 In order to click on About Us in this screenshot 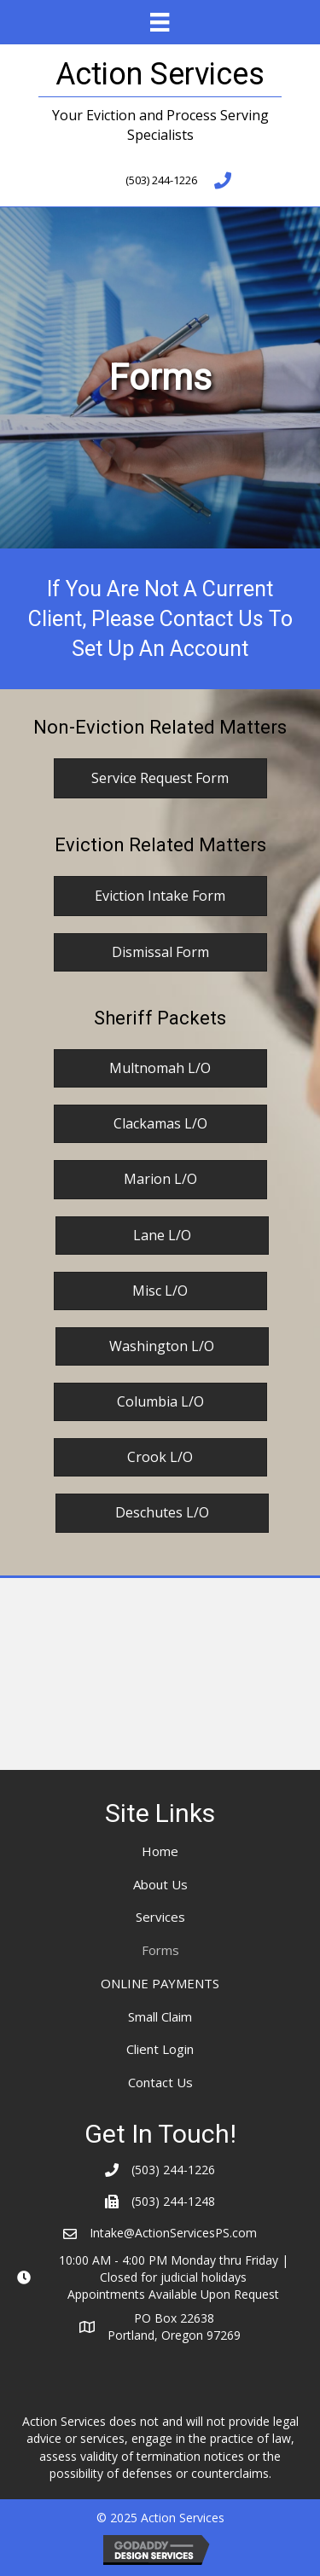, I will do `click(160, 1884)`.